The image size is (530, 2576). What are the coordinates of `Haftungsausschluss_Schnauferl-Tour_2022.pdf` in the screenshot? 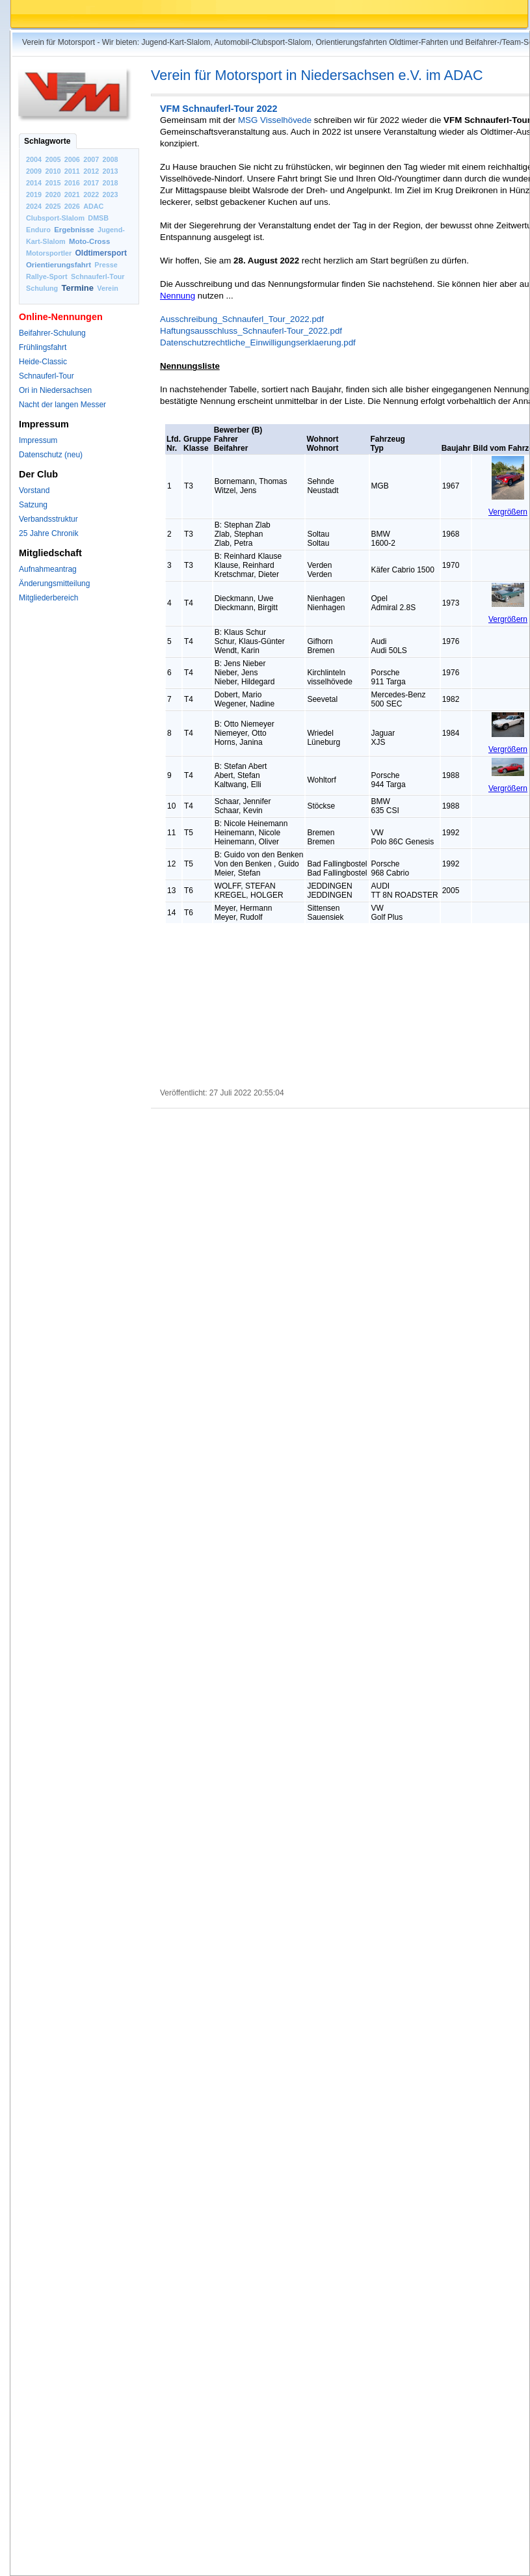 It's located at (251, 331).